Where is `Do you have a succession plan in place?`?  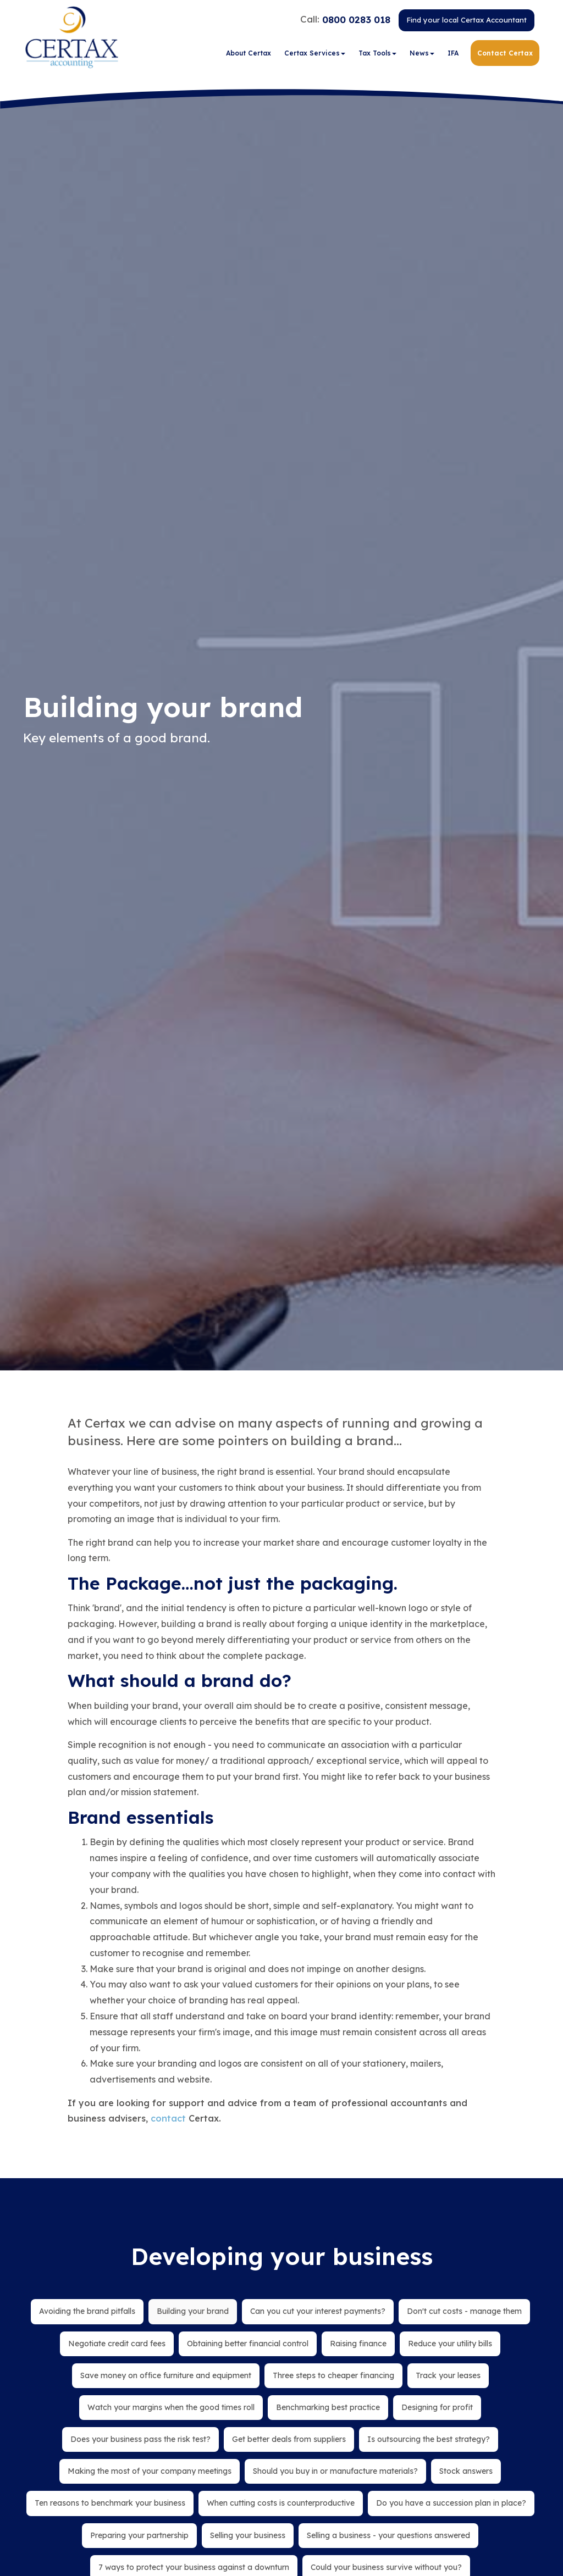
Do you have a succession plan in place? is located at coordinates (451, 2503).